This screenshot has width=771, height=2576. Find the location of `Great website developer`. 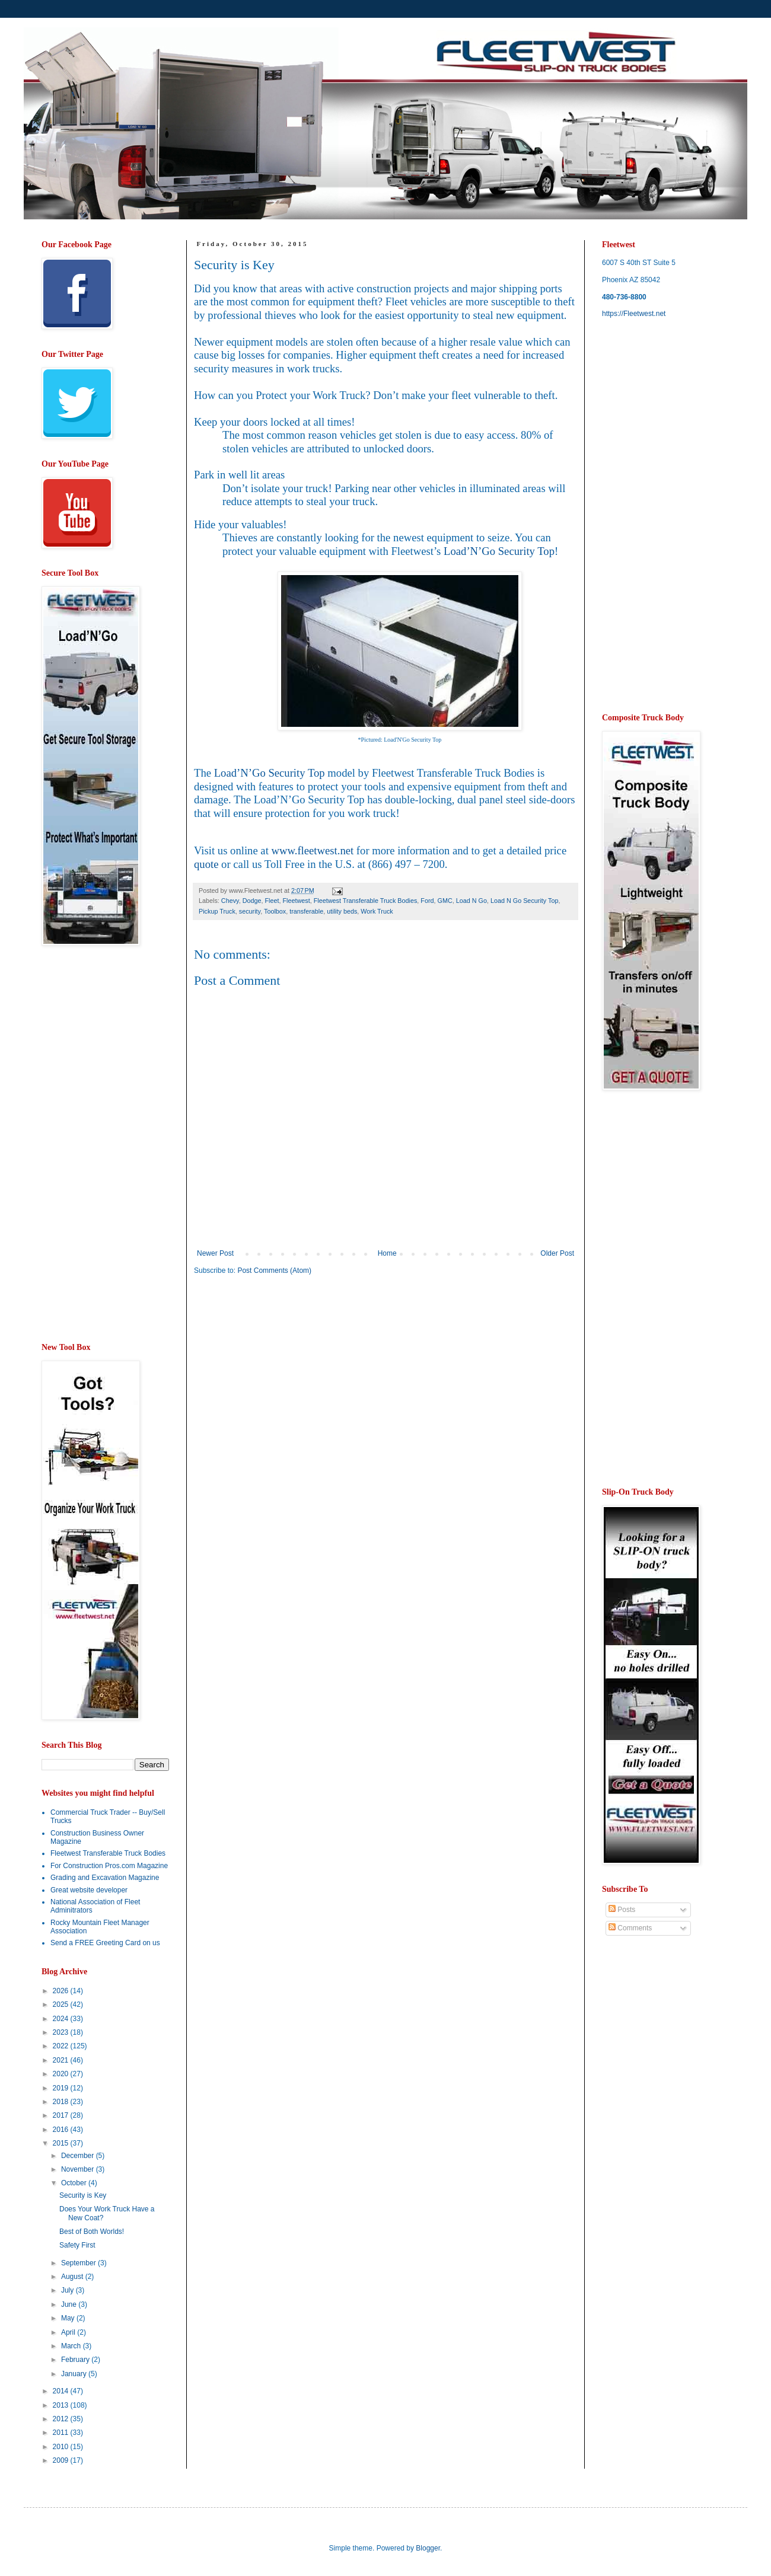

Great website developer is located at coordinates (89, 1890).